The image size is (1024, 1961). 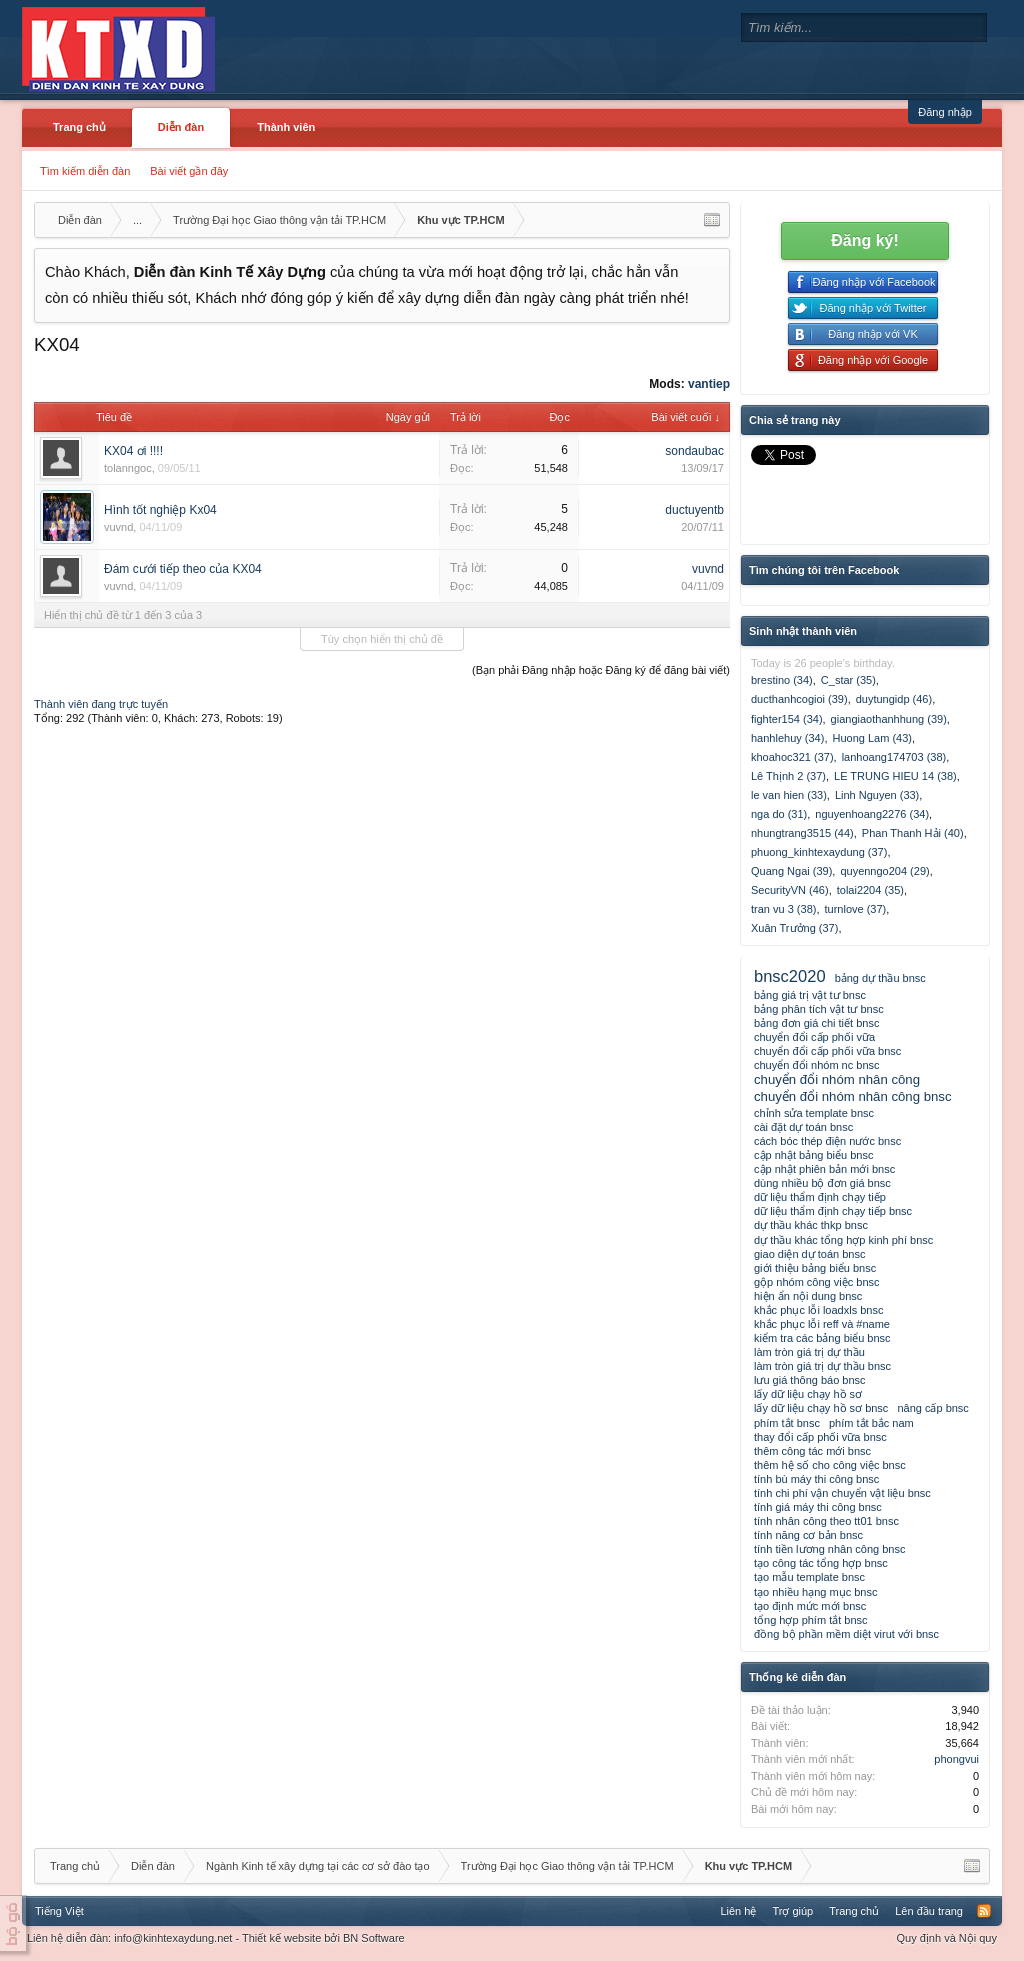 I want to click on tạo mẫu template bnsc, so click(x=809, y=1577).